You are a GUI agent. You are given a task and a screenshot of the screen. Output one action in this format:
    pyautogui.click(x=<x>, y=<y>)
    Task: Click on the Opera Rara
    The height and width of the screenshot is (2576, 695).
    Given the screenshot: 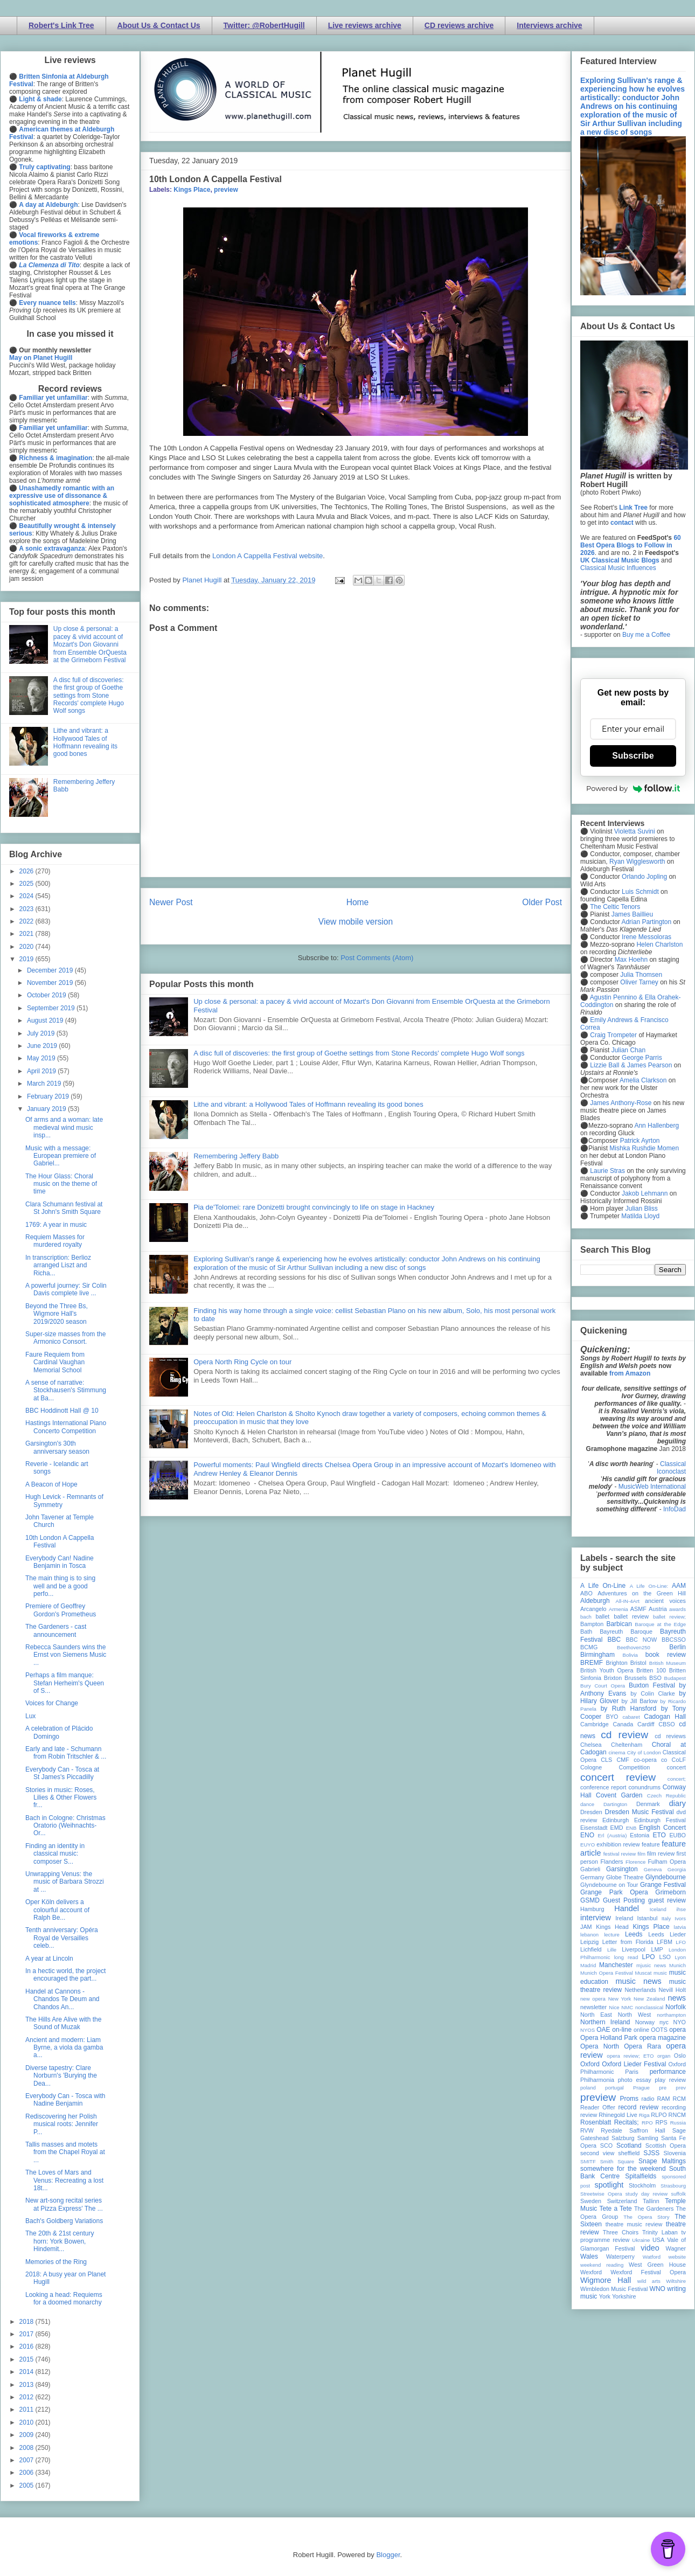 What is the action you would take?
    pyautogui.click(x=642, y=2046)
    